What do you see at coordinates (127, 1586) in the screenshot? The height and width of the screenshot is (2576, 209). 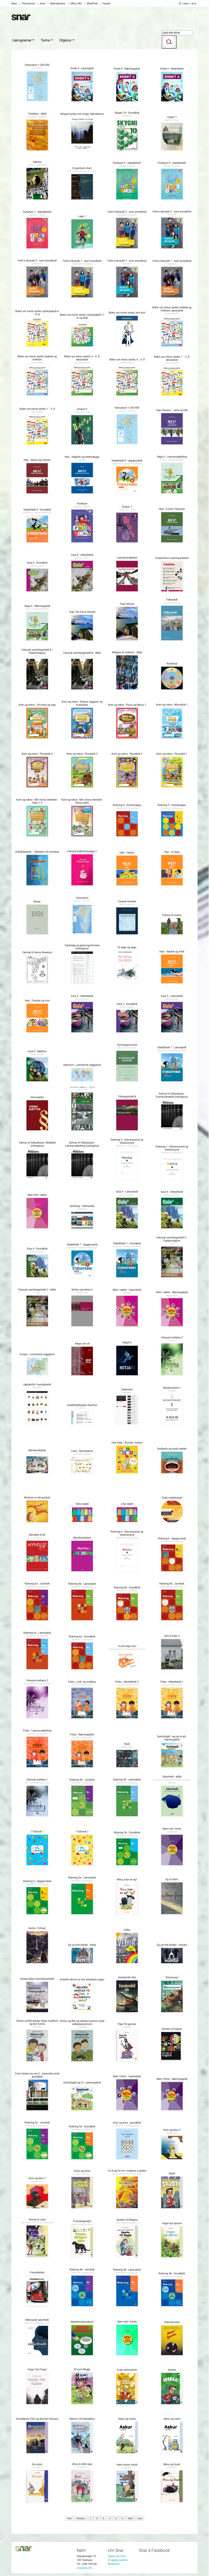 I see `Rokning 6b - Grundbók` at bounding box center [127, 1586].